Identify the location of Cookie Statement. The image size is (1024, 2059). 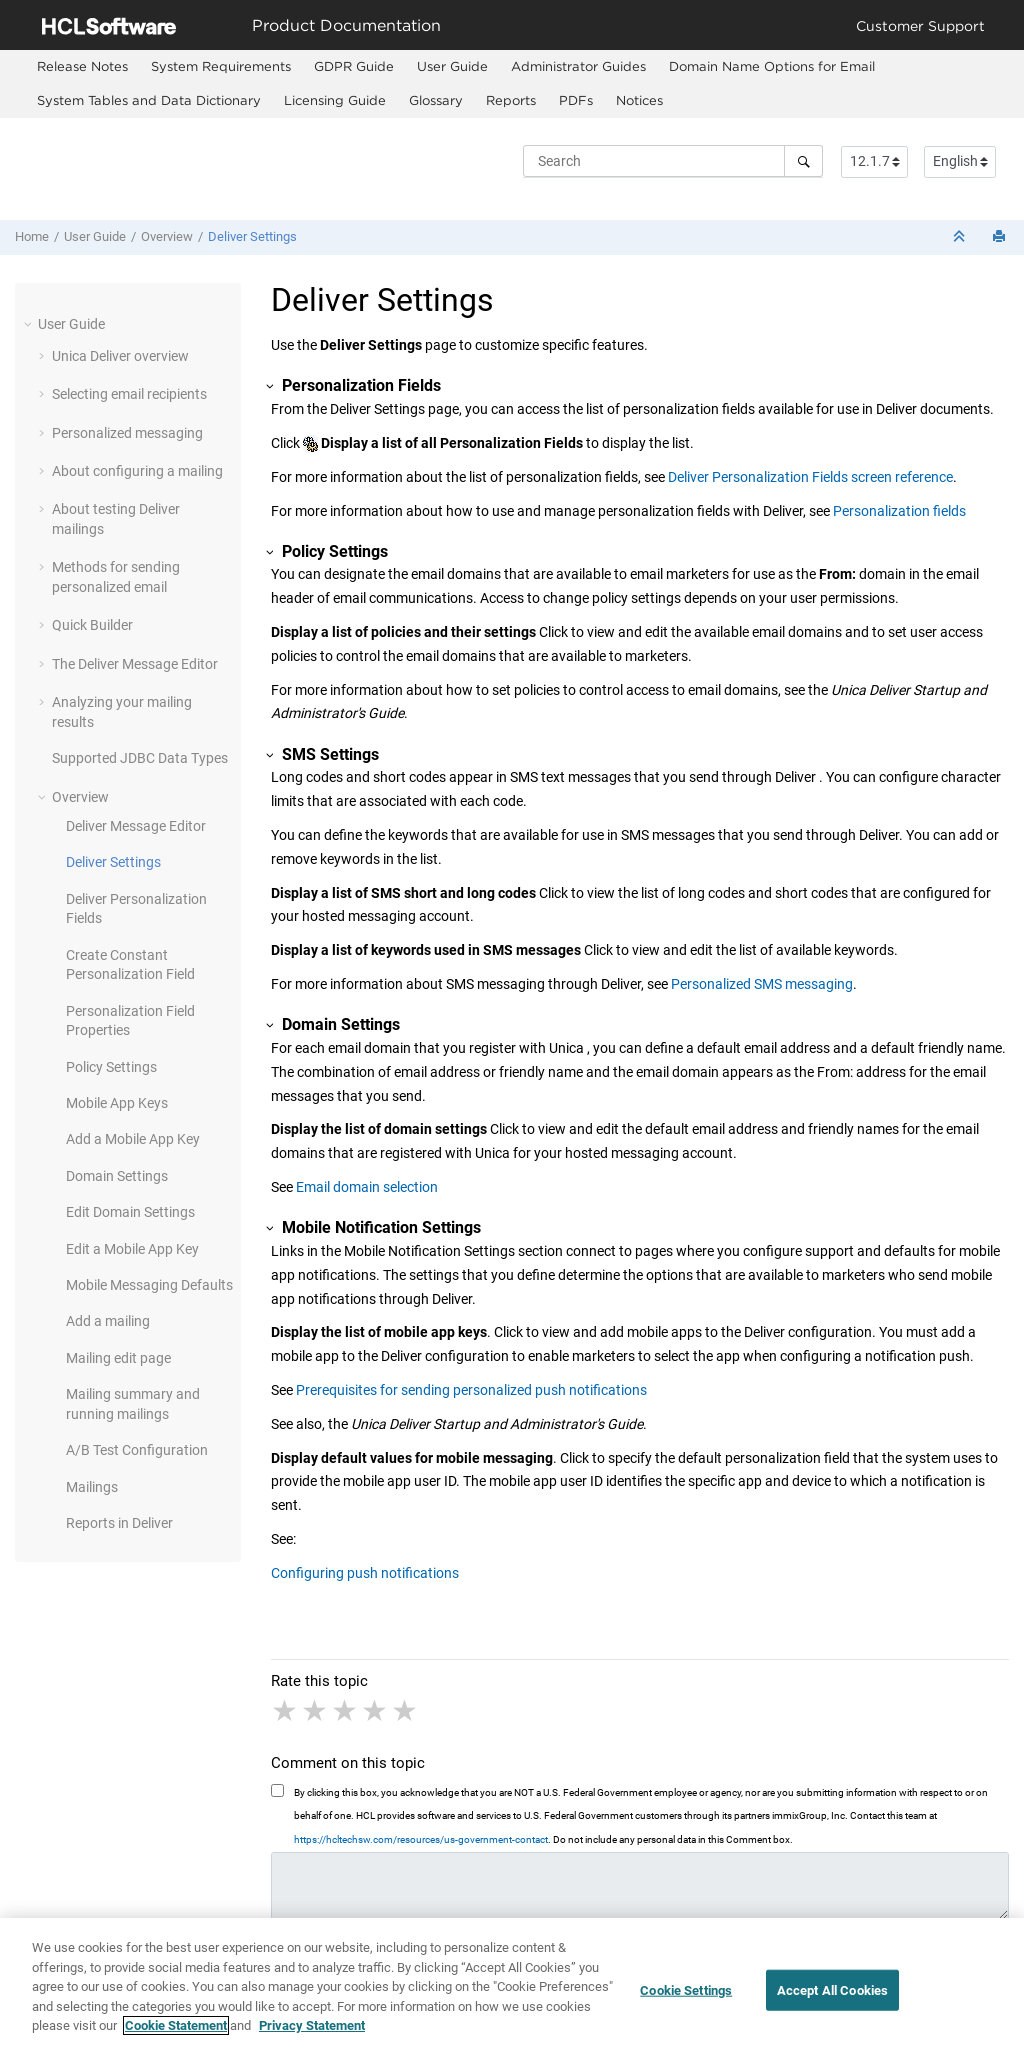
(176, 2027).